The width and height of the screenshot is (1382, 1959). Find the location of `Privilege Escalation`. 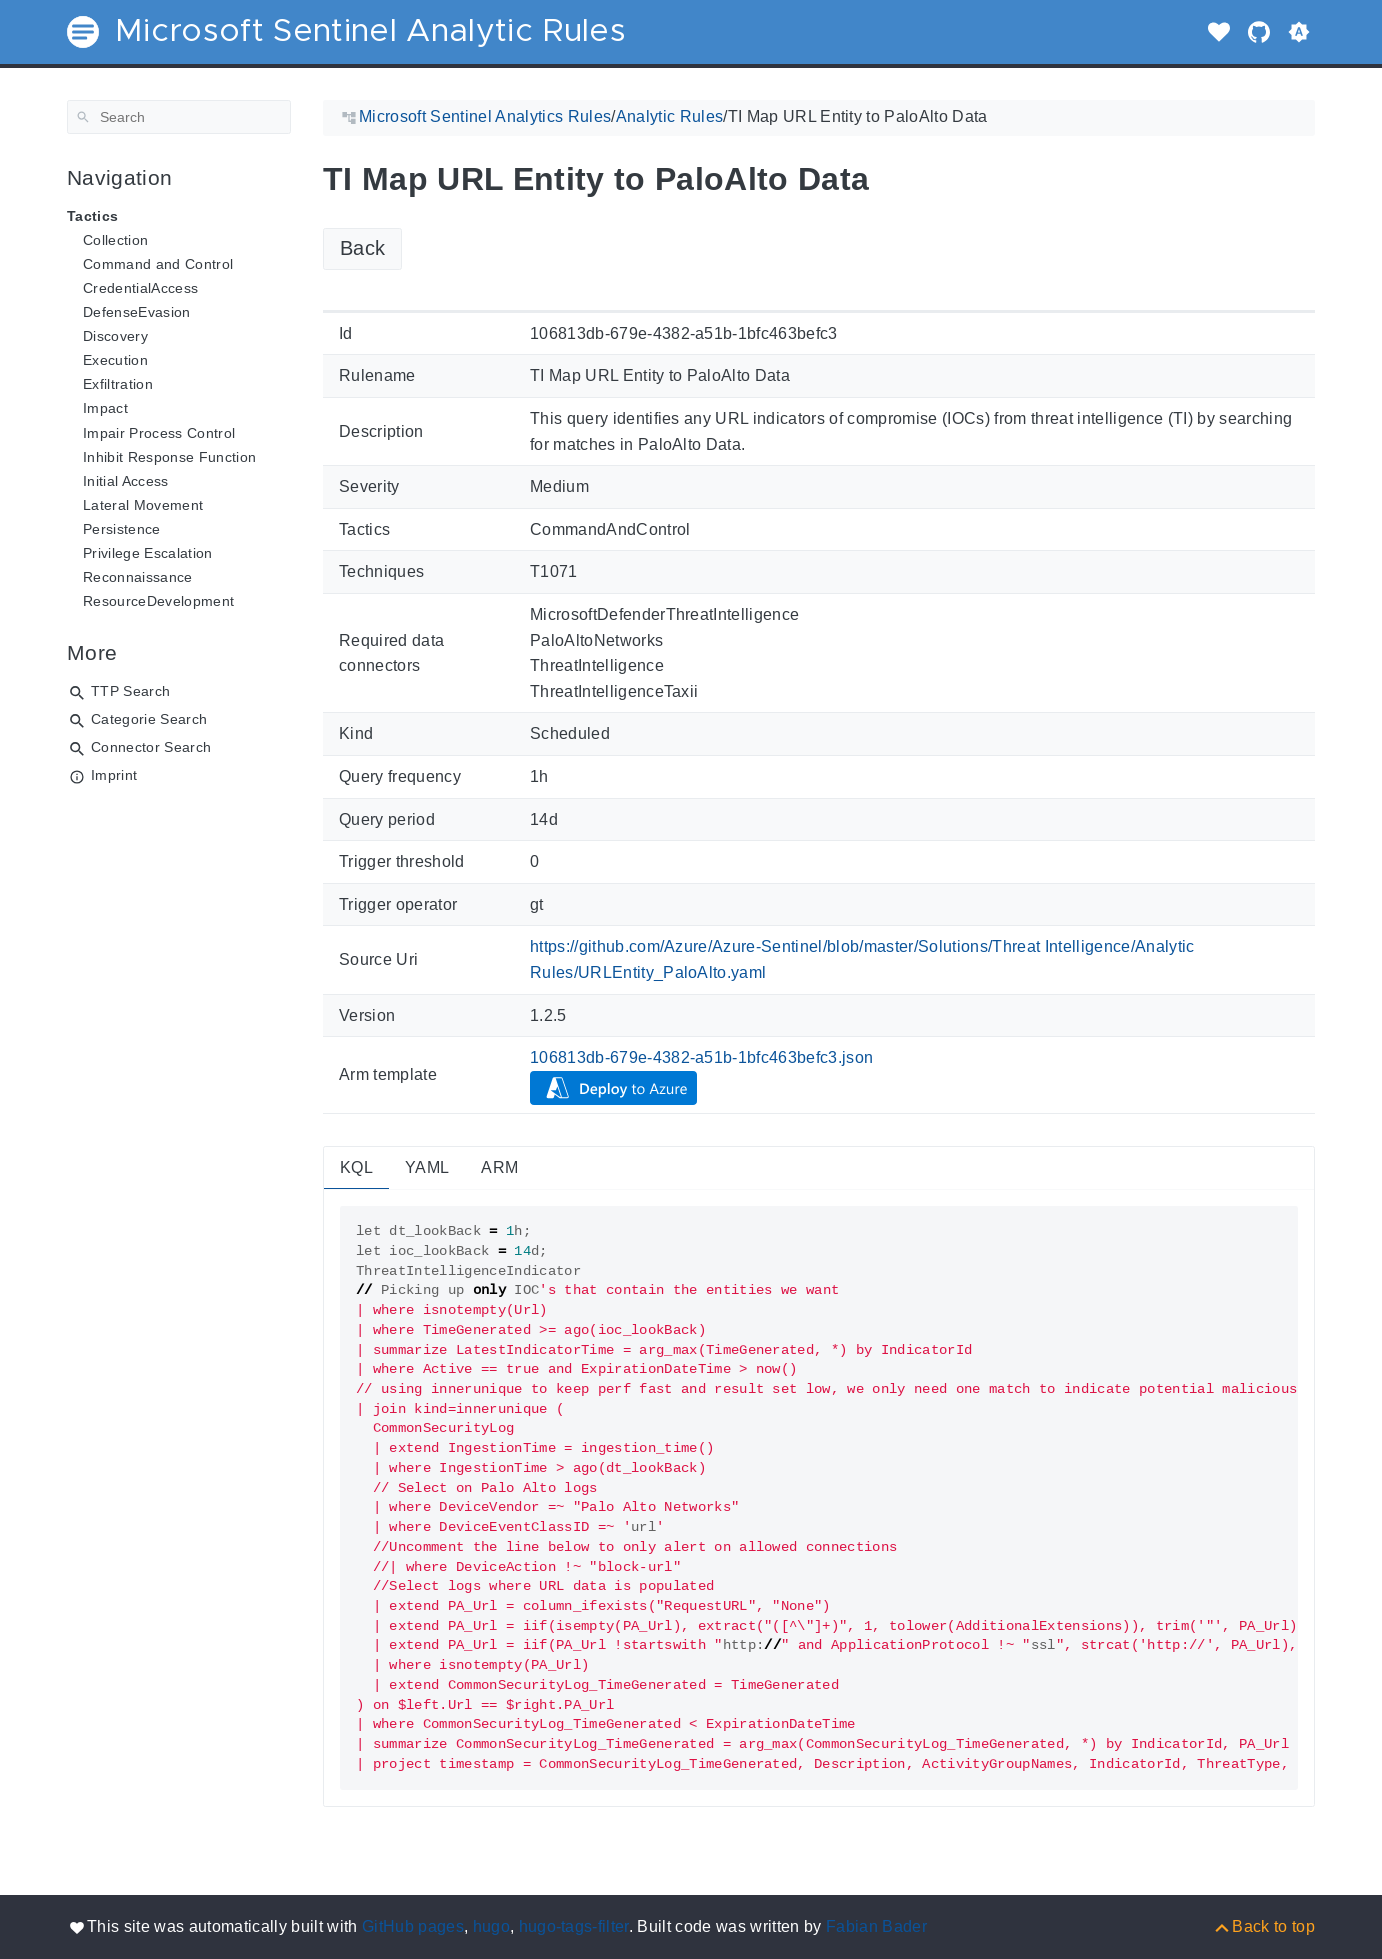

Privilege Escalation is located at coordinates (148, 553).